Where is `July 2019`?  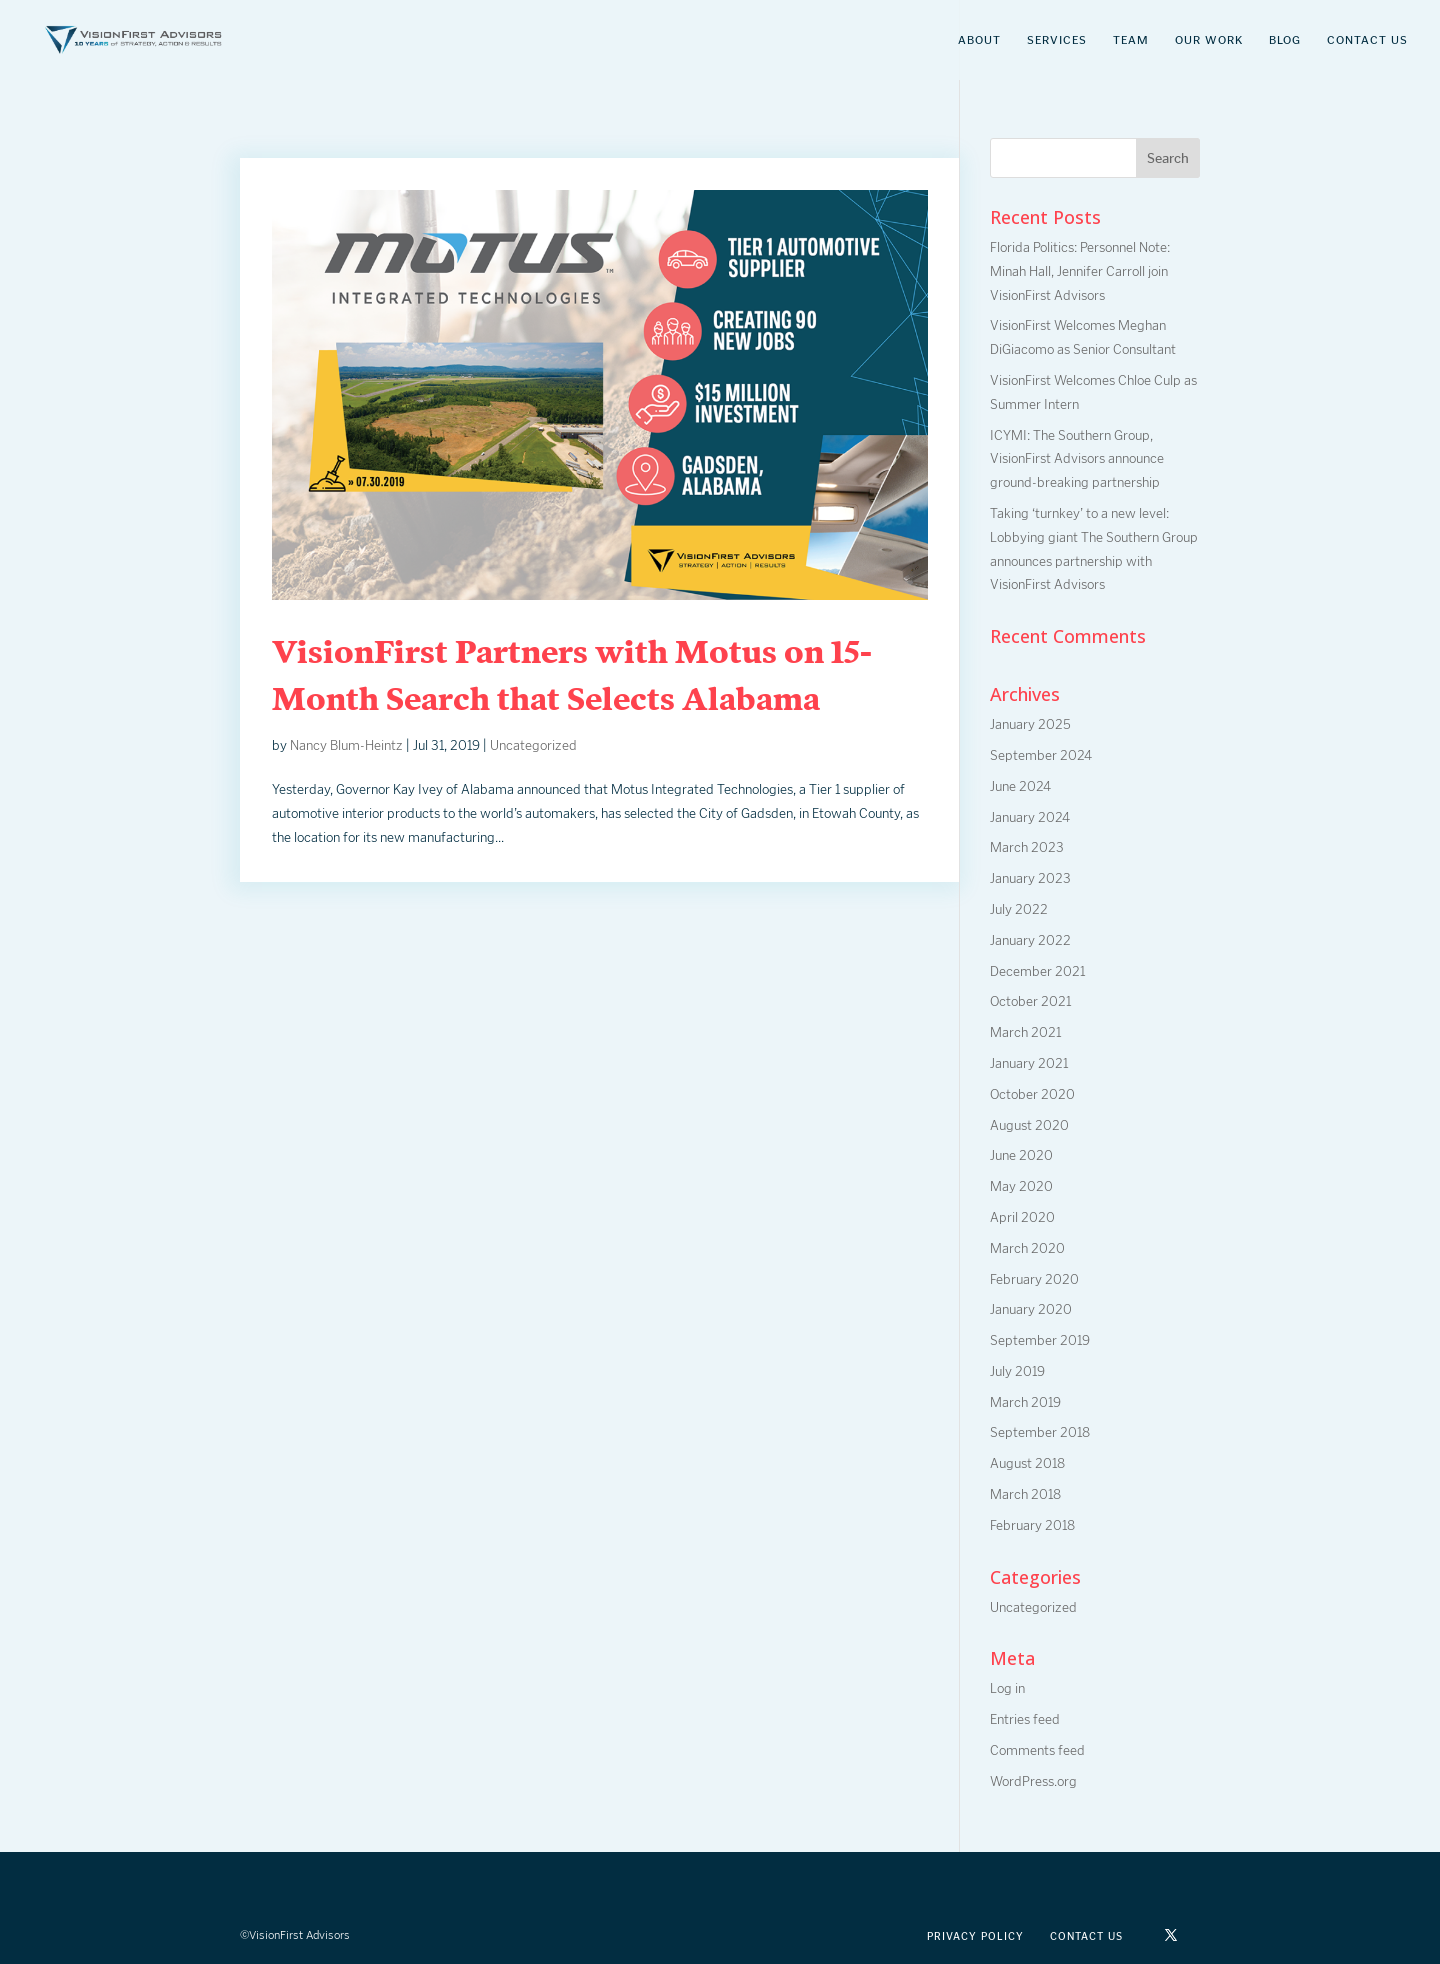 July 2019 is located at coordinates (1017, 1371).